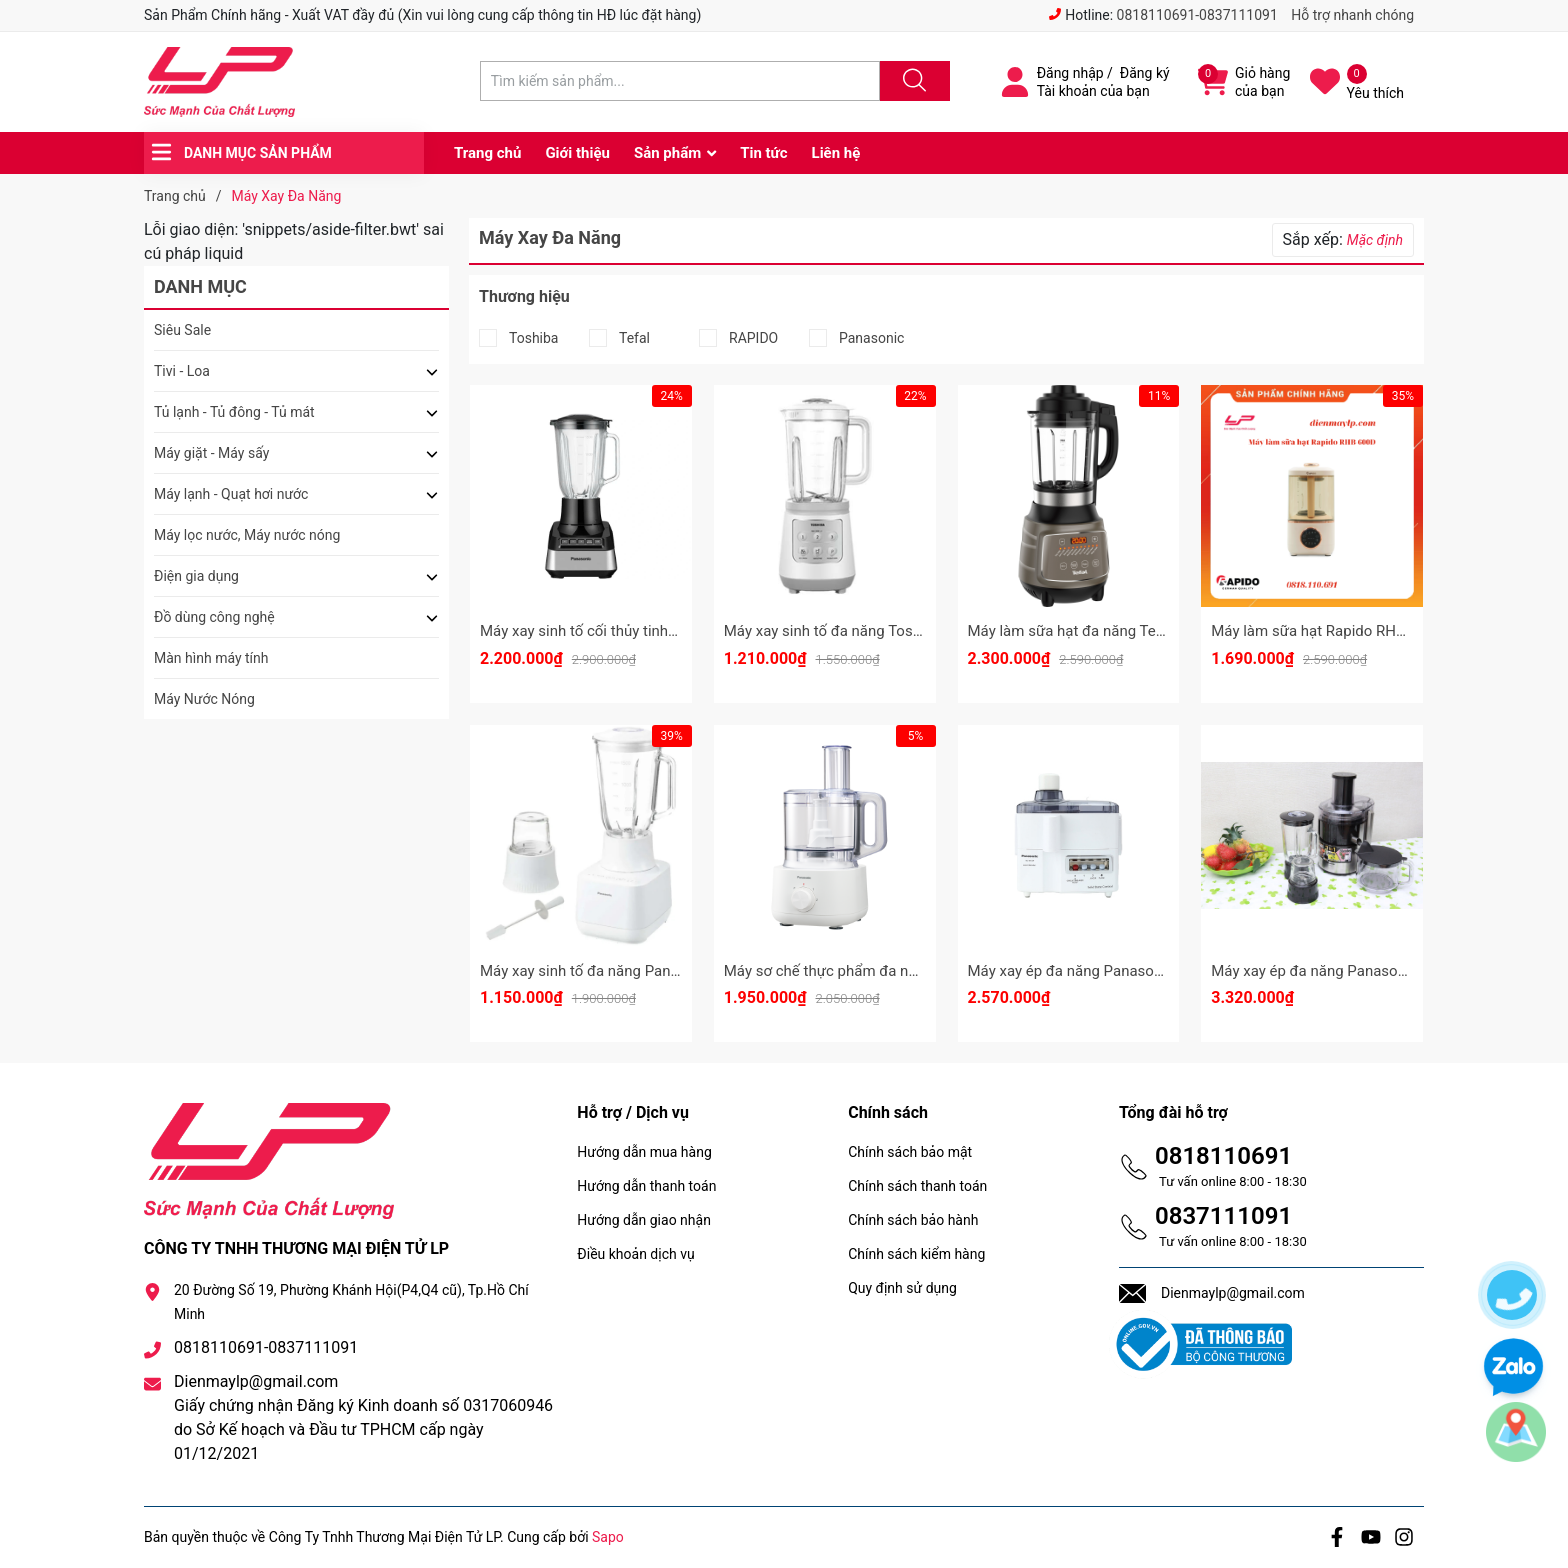 Image resolution: width=1568 pixels, height=1568 pixels. What do you see at coordinates (1070, 73) in the screenshot?
I see `Đăng nhập` at bounding box center [1070, 73].